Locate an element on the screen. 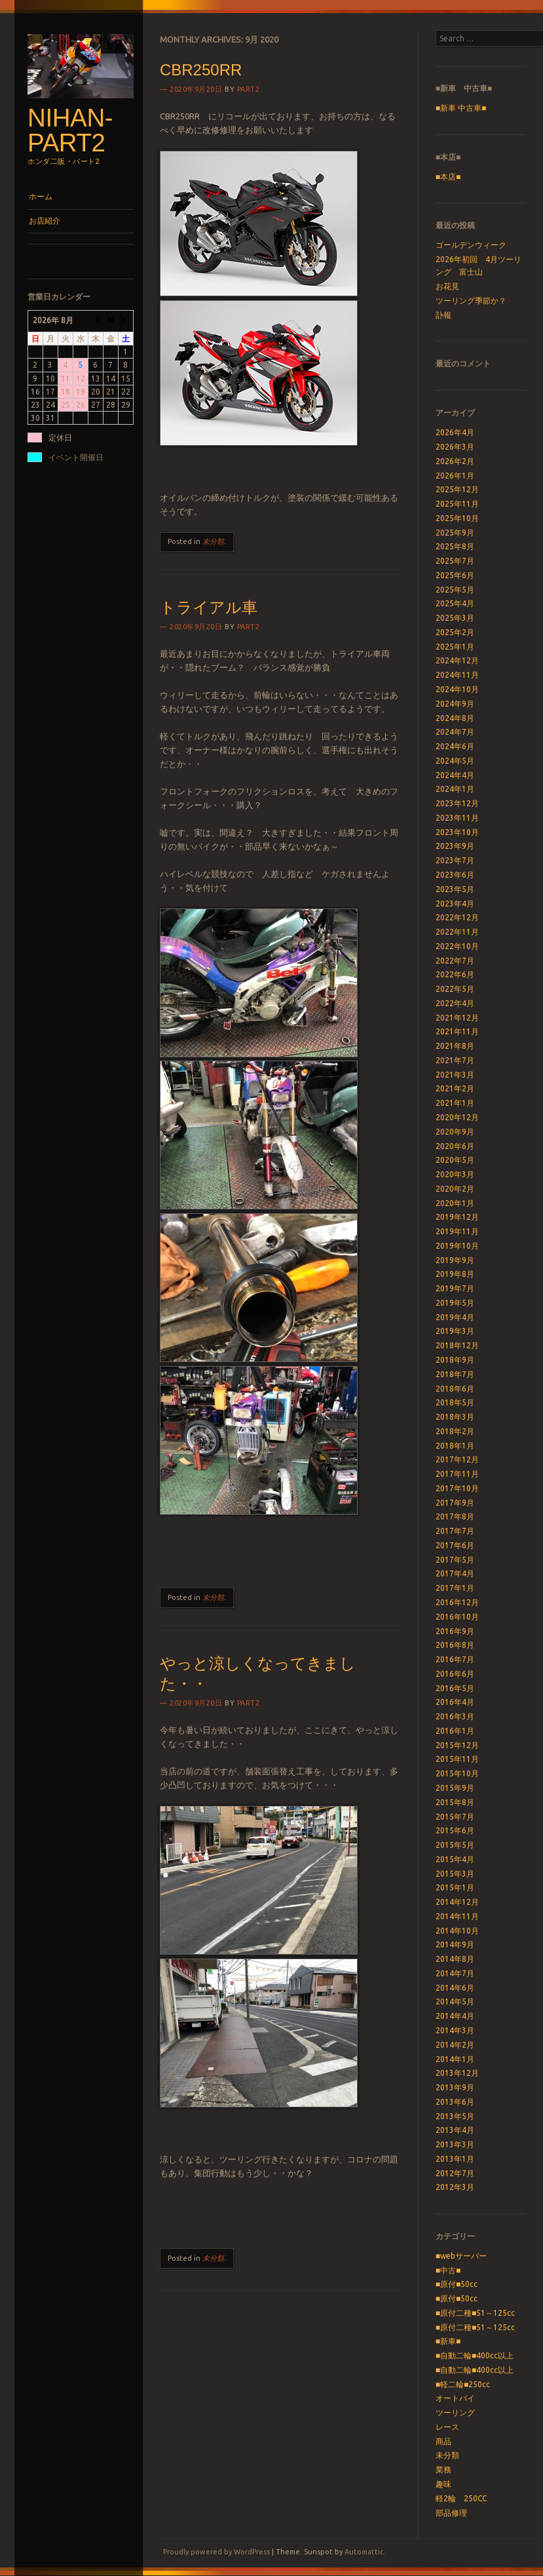 This screenshot has height=2576, width=543. イベント開催日 is located at coordinates (75, 457).